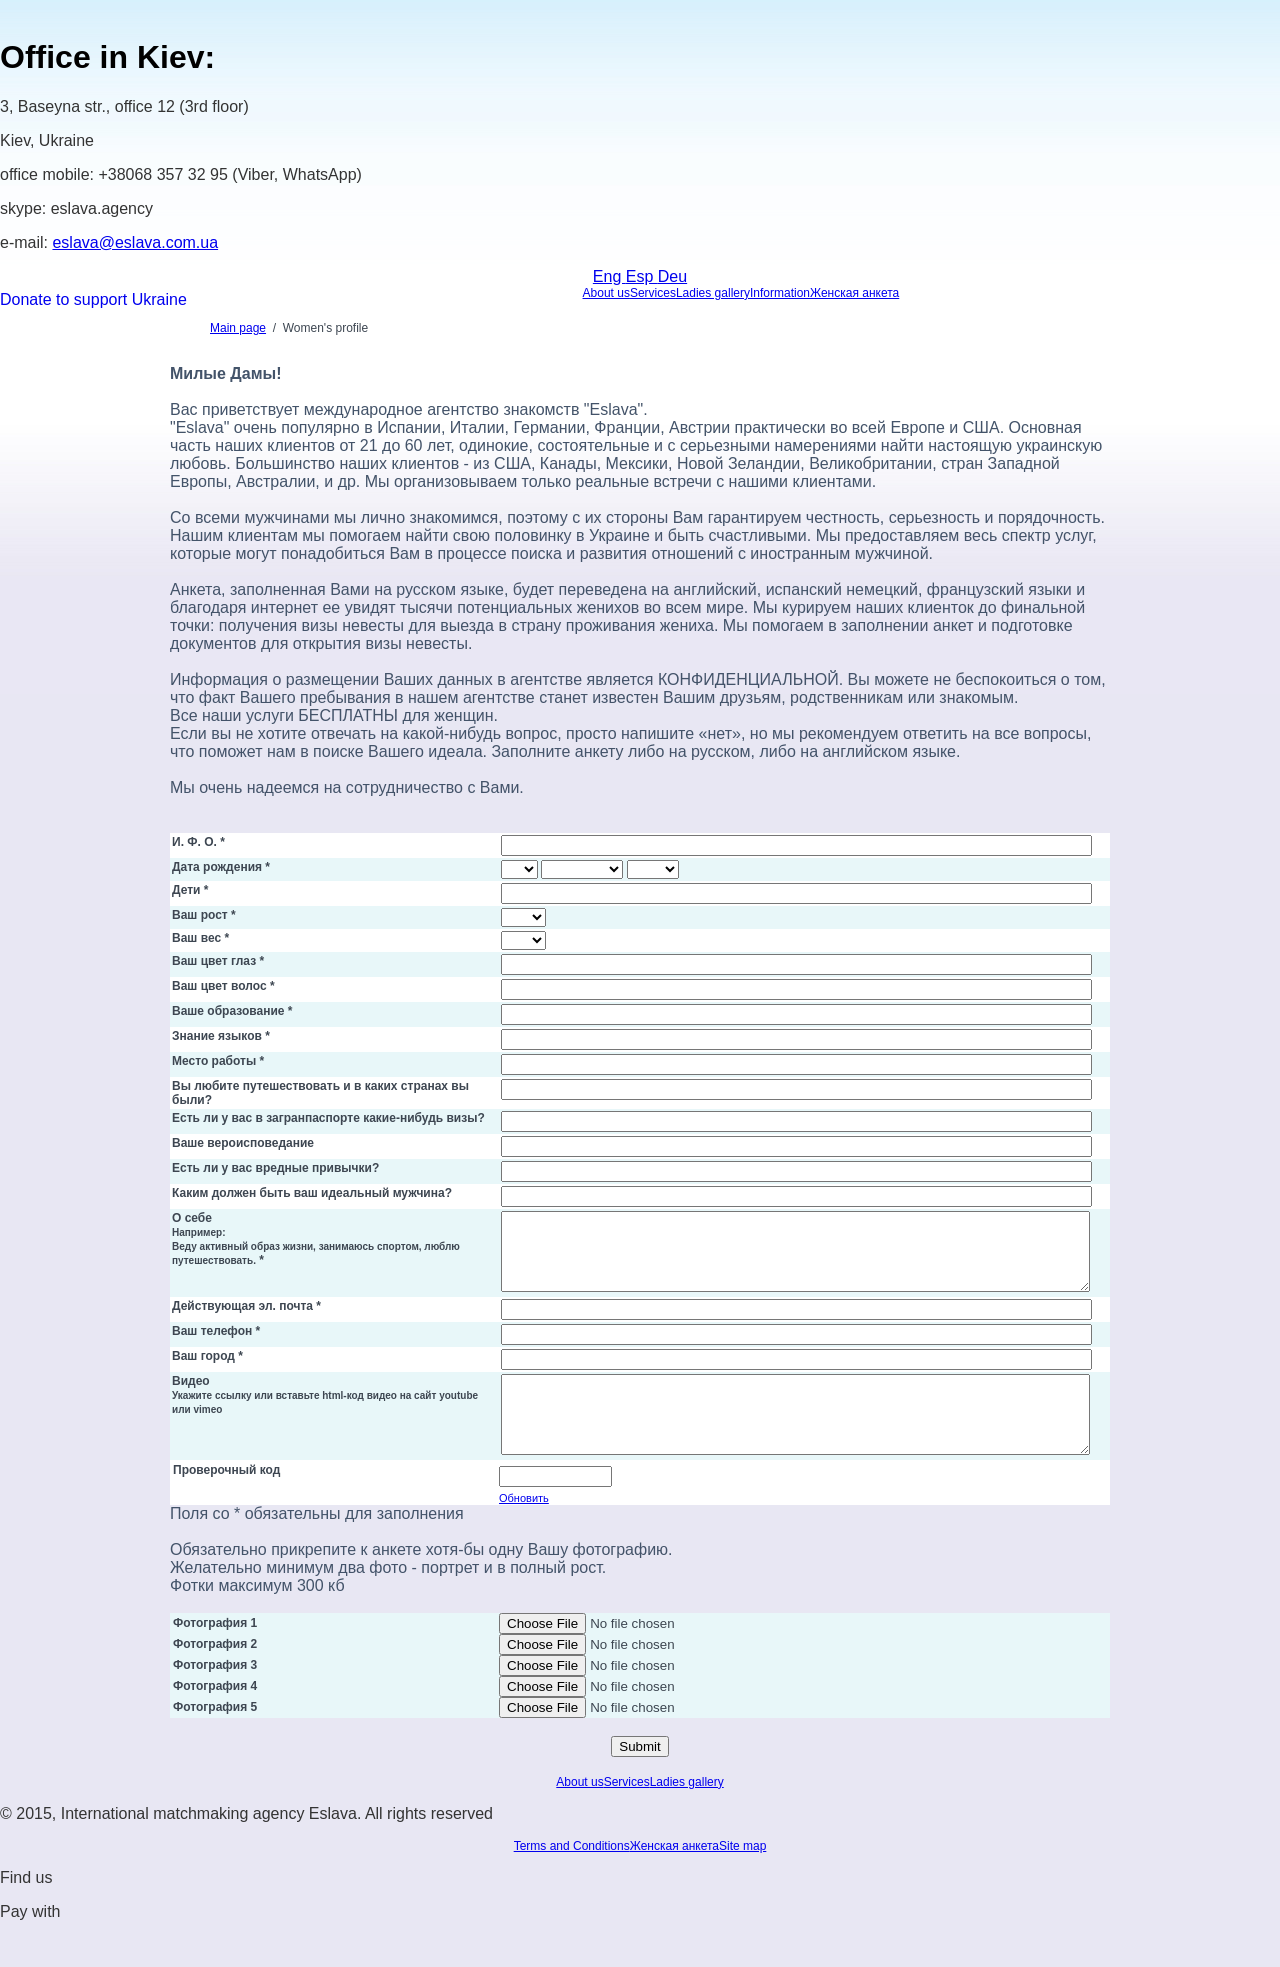 The width and height of the screenshot is (1280, 1967). Describe the element at coordinates (642, 276) in the screenshot. I see `Esp` at that location.